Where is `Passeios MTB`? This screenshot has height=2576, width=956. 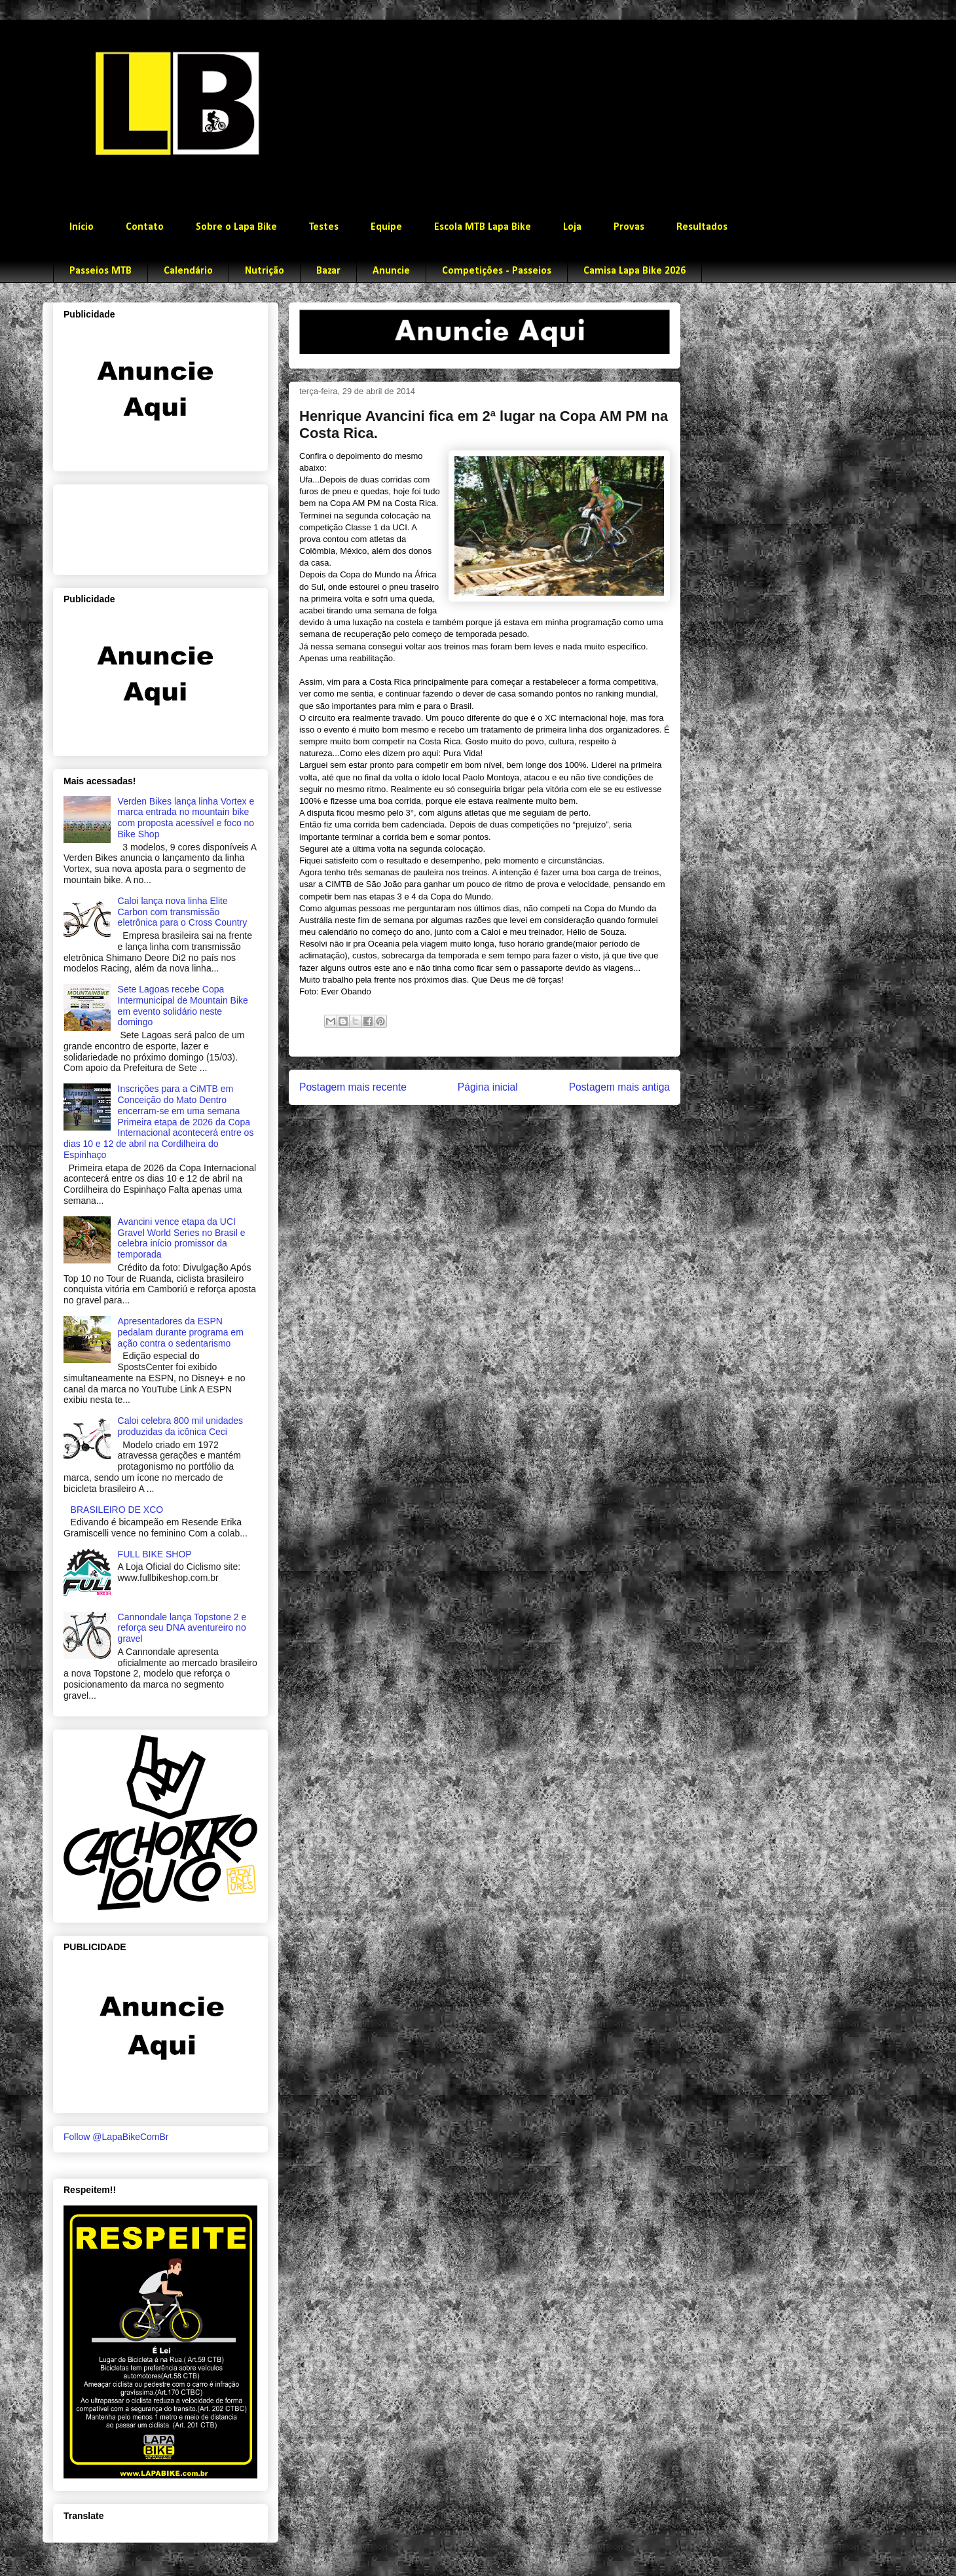
Passeios MTB is located at coordinates (100, 271).